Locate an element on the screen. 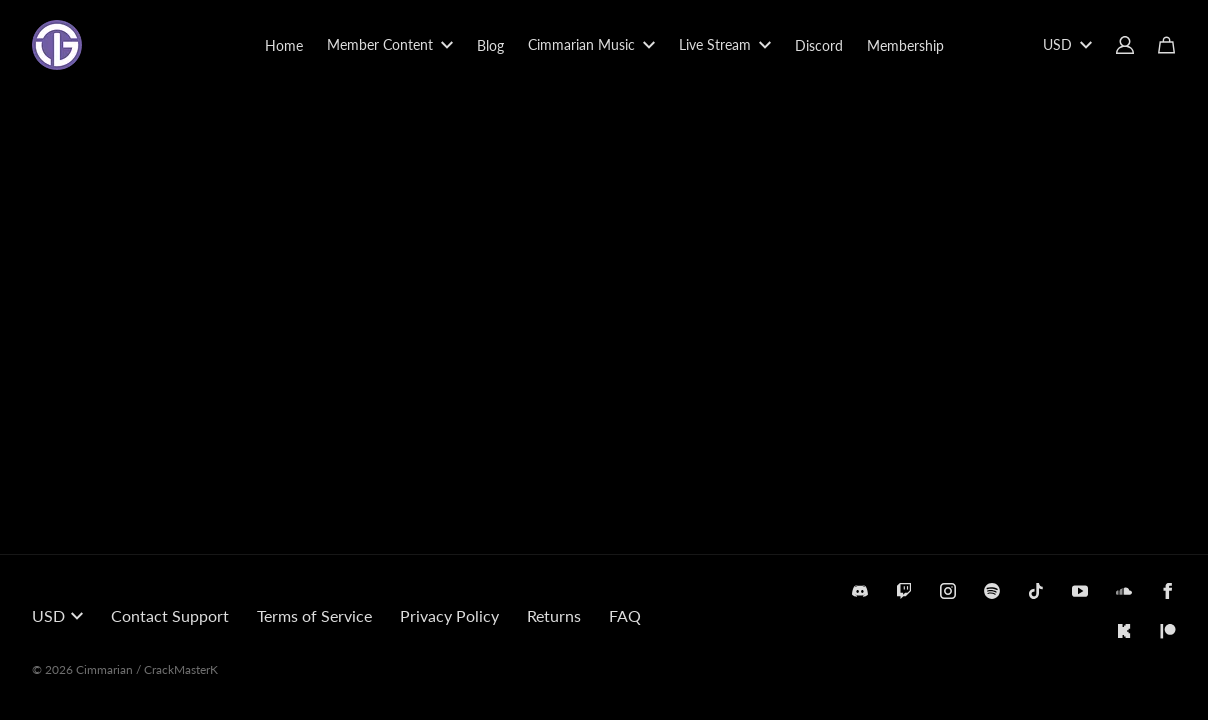  Cimmarian Music is located at coordinates (591, 44).